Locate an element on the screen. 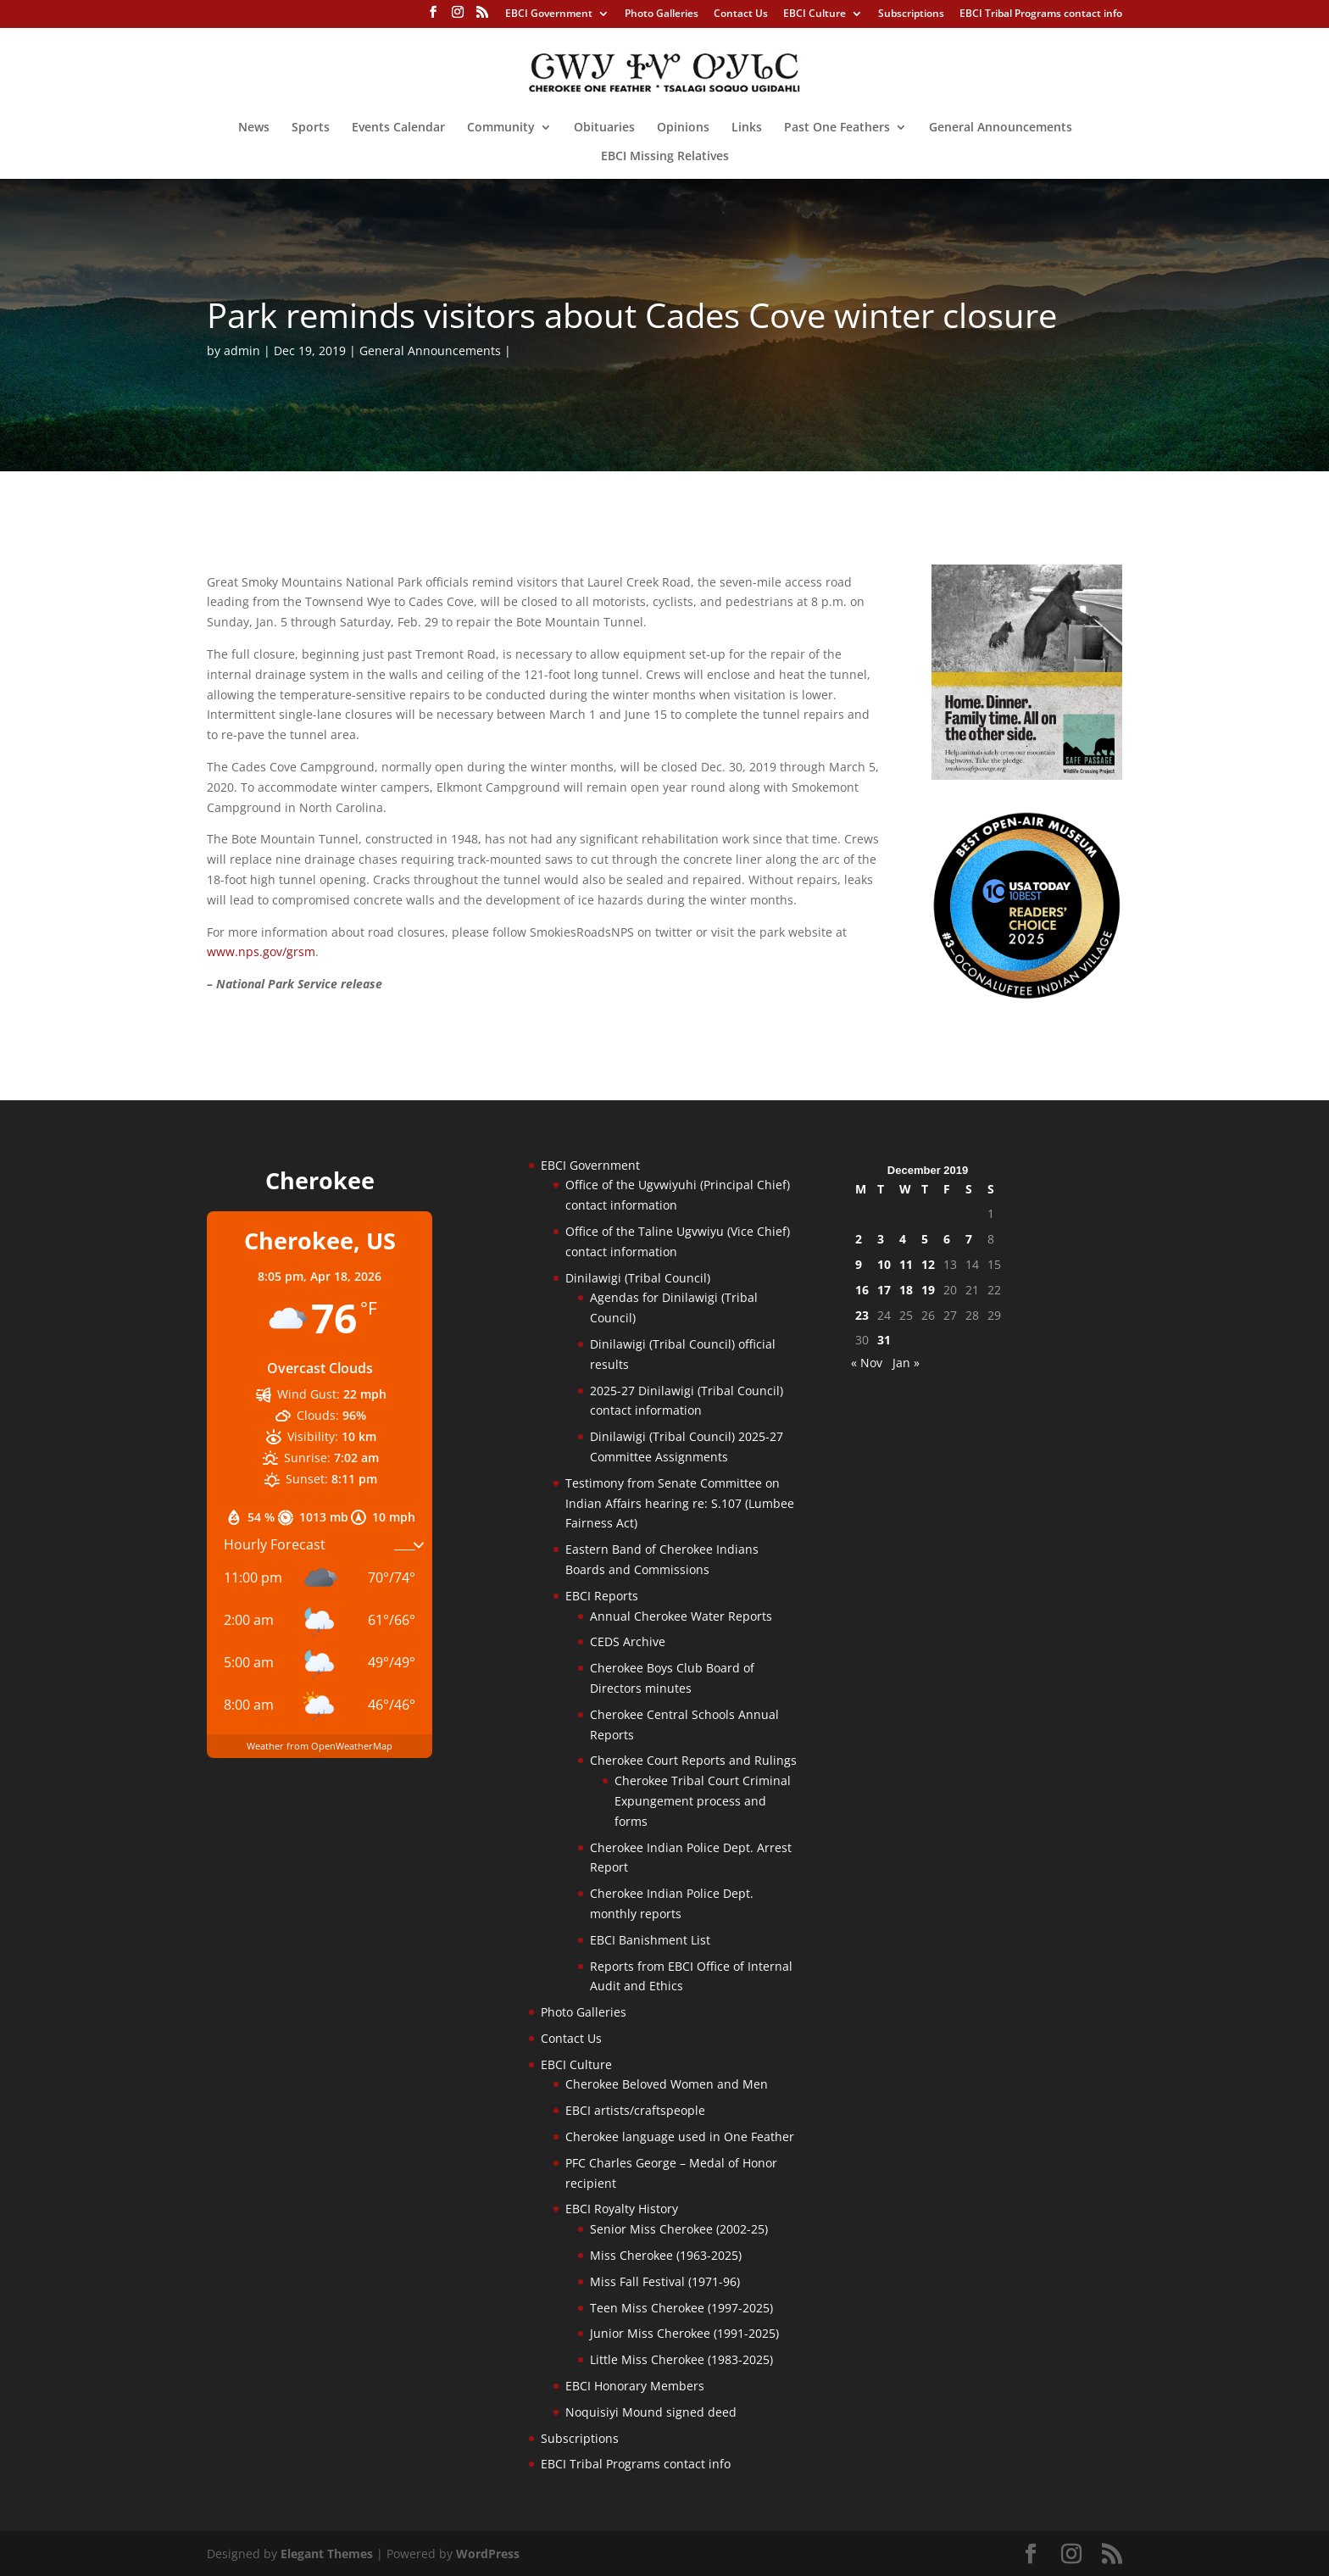 The height and width of the screenshot is (2576, 1329). EBCI Missing Relatives is located at coordinates (665, 157).